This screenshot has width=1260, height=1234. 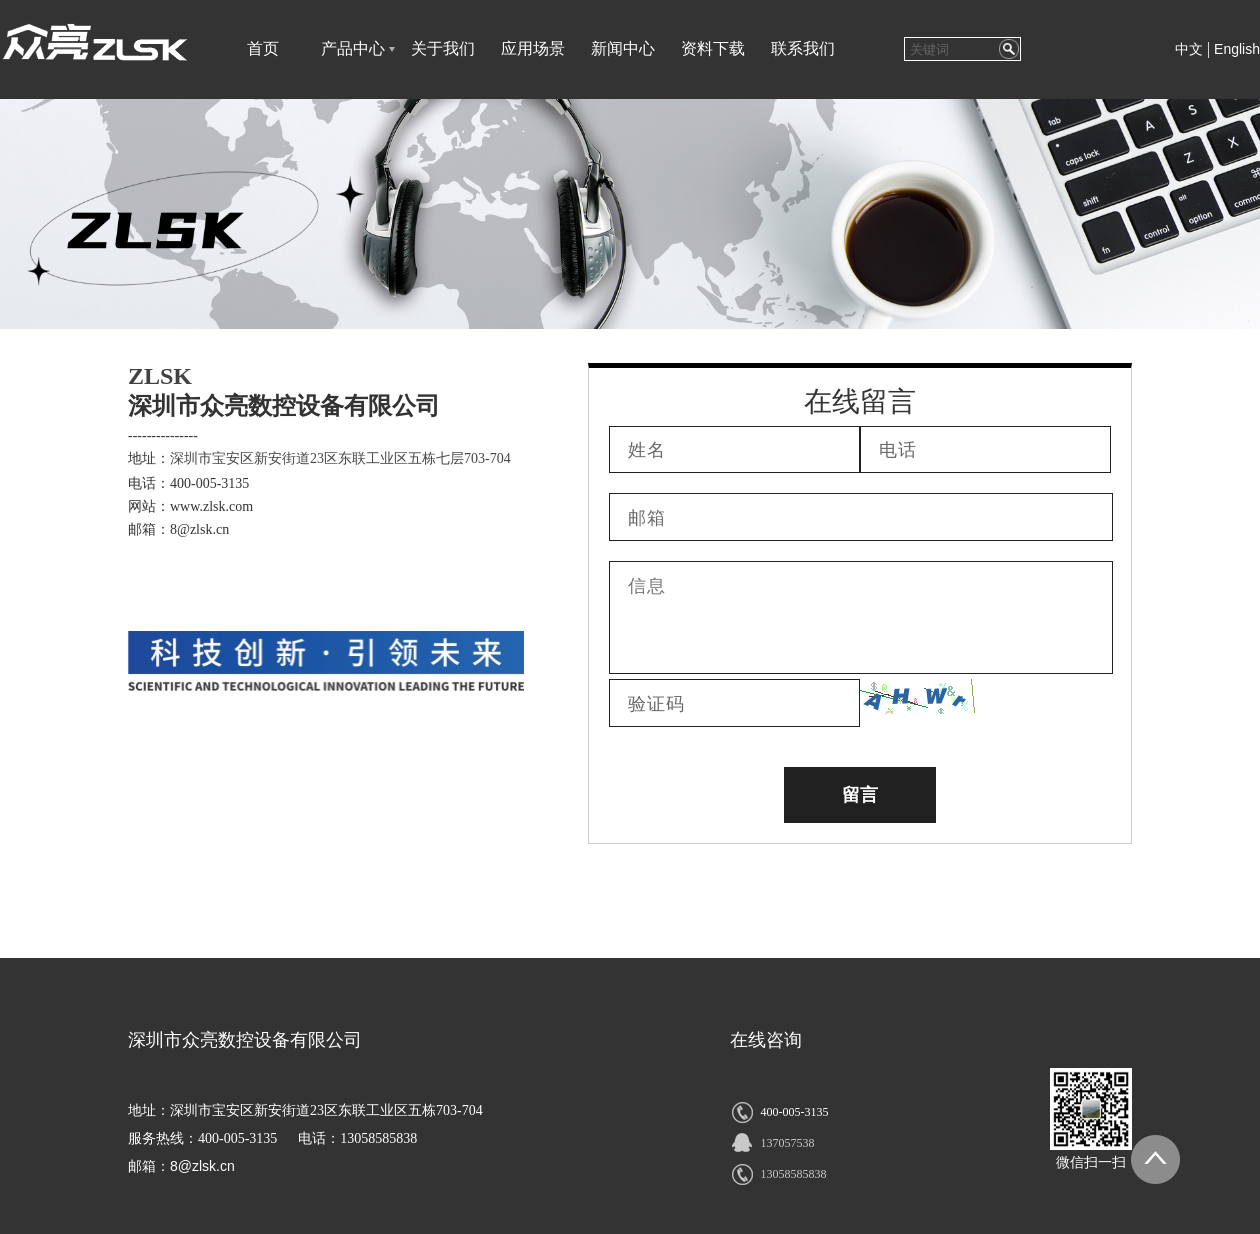 I want to click on 资料下载, so click(x=713, y=48).